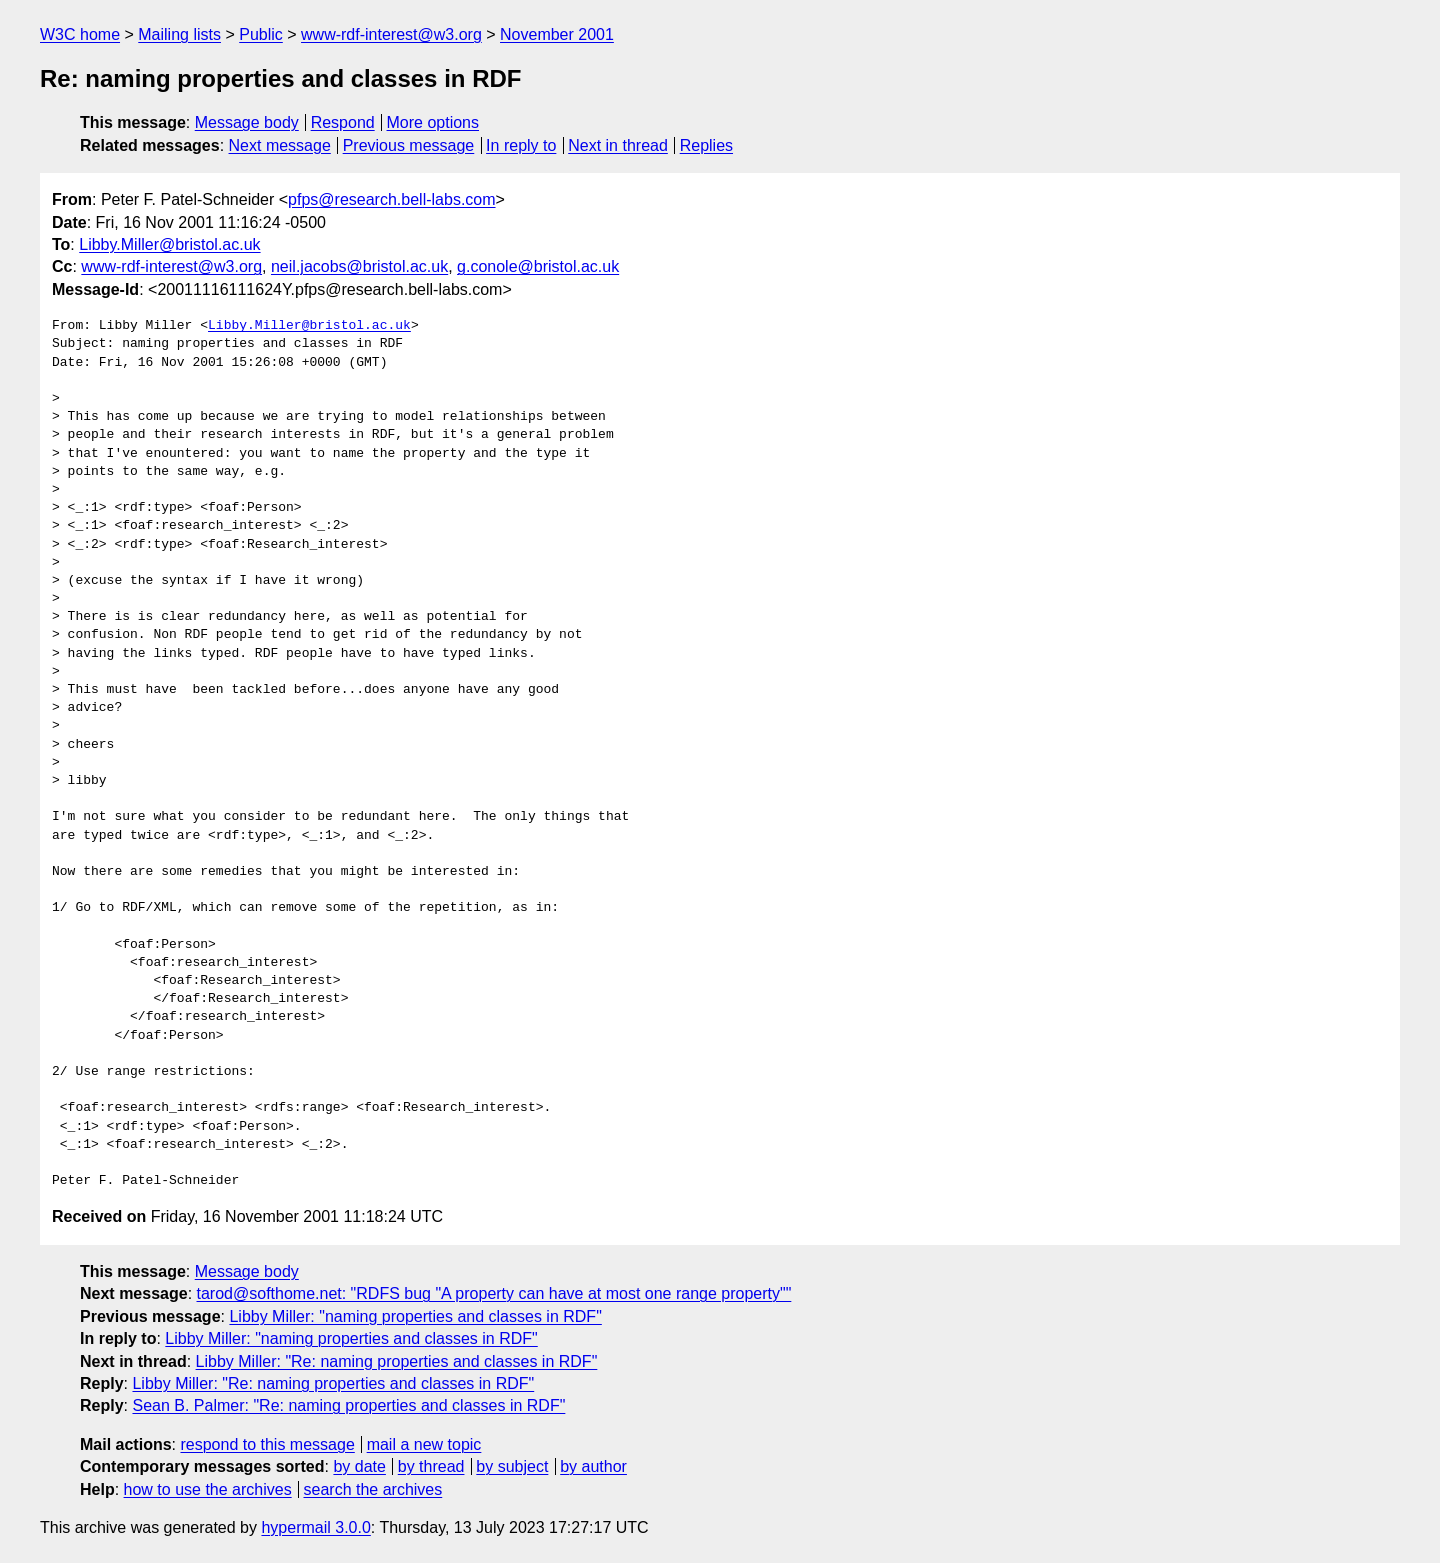  Describe the element at coordinates (348, 1405) in the screenshot. I see `Sean B. Palmer: "Re: naming properties and classes in RDF"` at that location.